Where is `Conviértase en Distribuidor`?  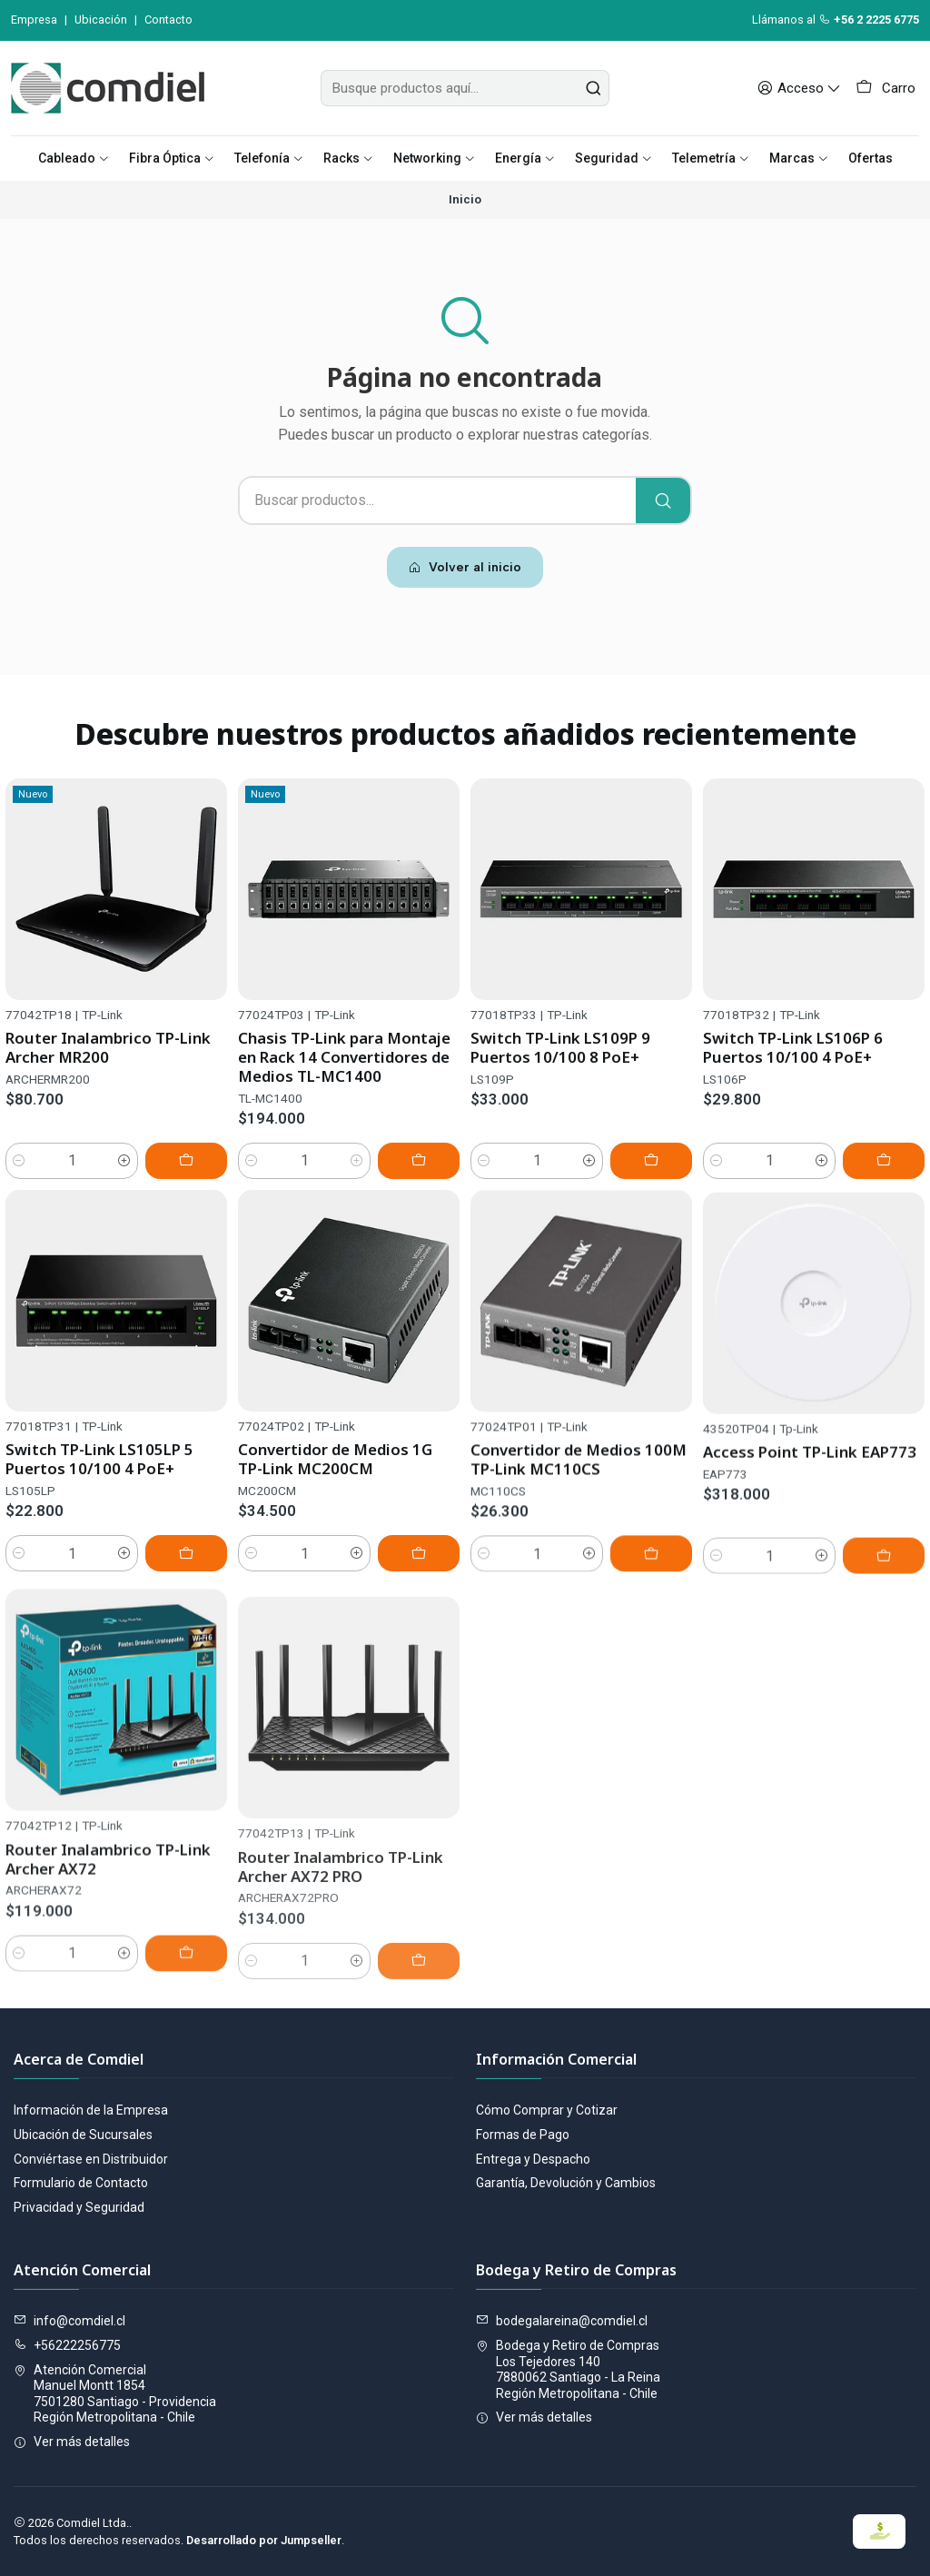 Conviértase en Distribuidor is located at coordinates (91, 2159).